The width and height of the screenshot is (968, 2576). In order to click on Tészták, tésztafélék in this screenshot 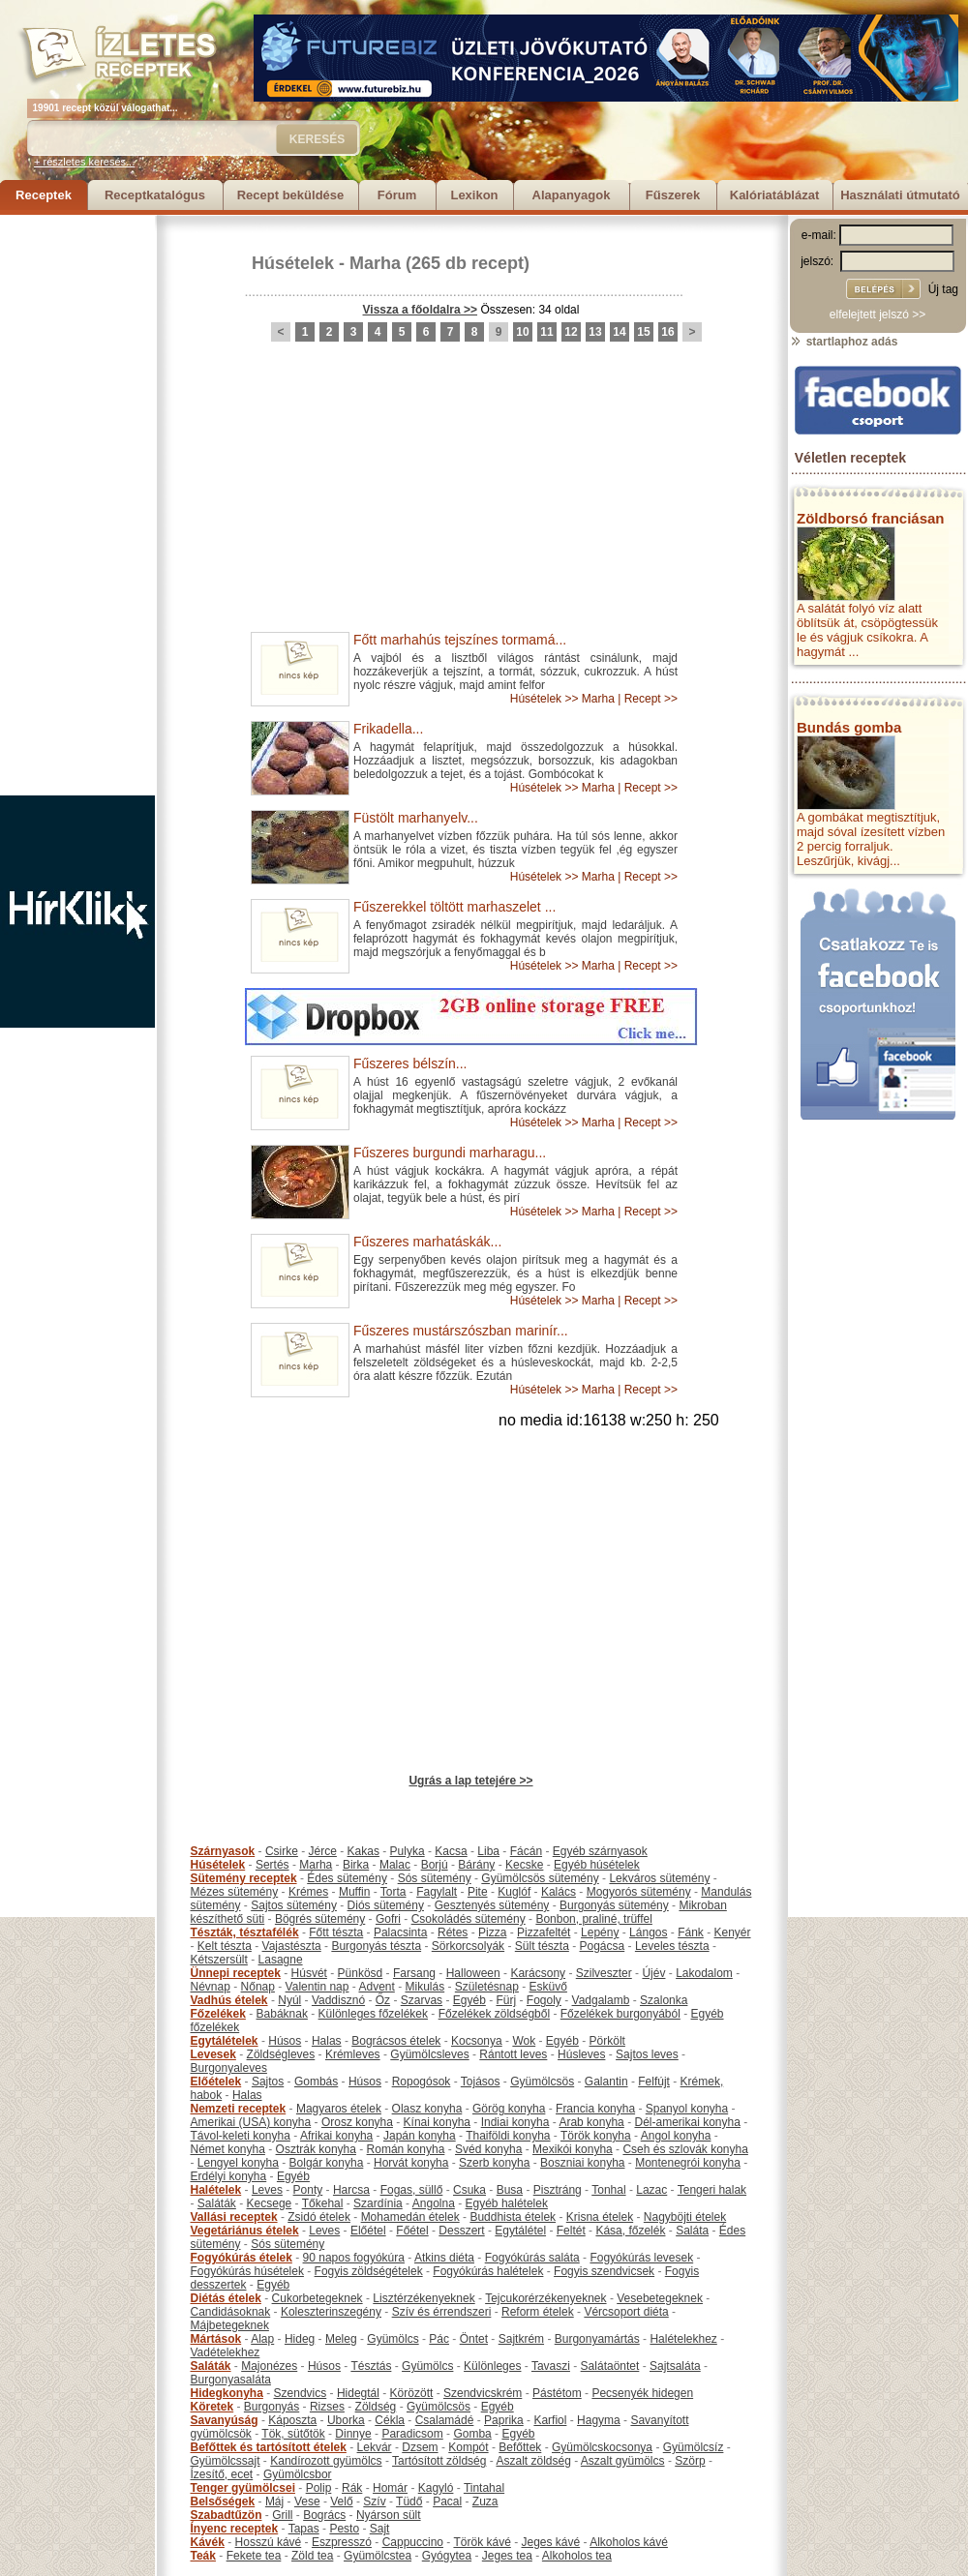, I will do `click(245, 1932)`.